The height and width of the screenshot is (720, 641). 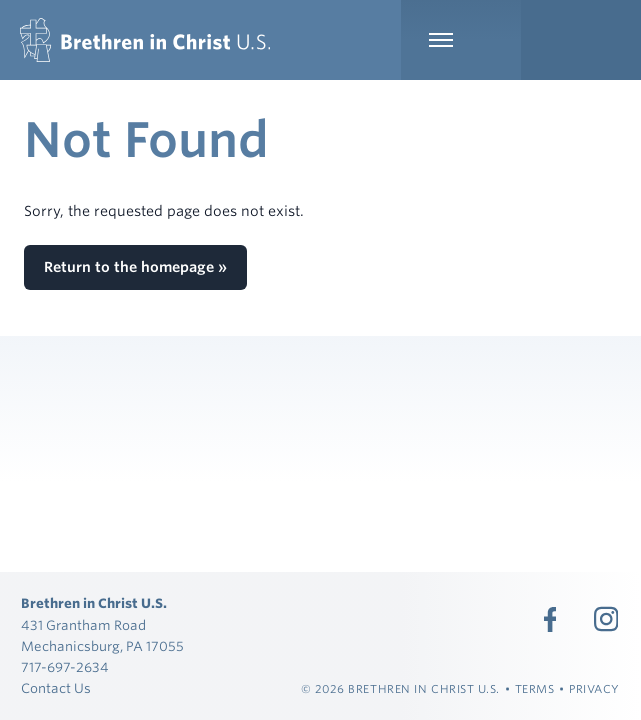 I want to click on 717-697-2634 [Call 717-697-2634], so click(x=65, y=667).